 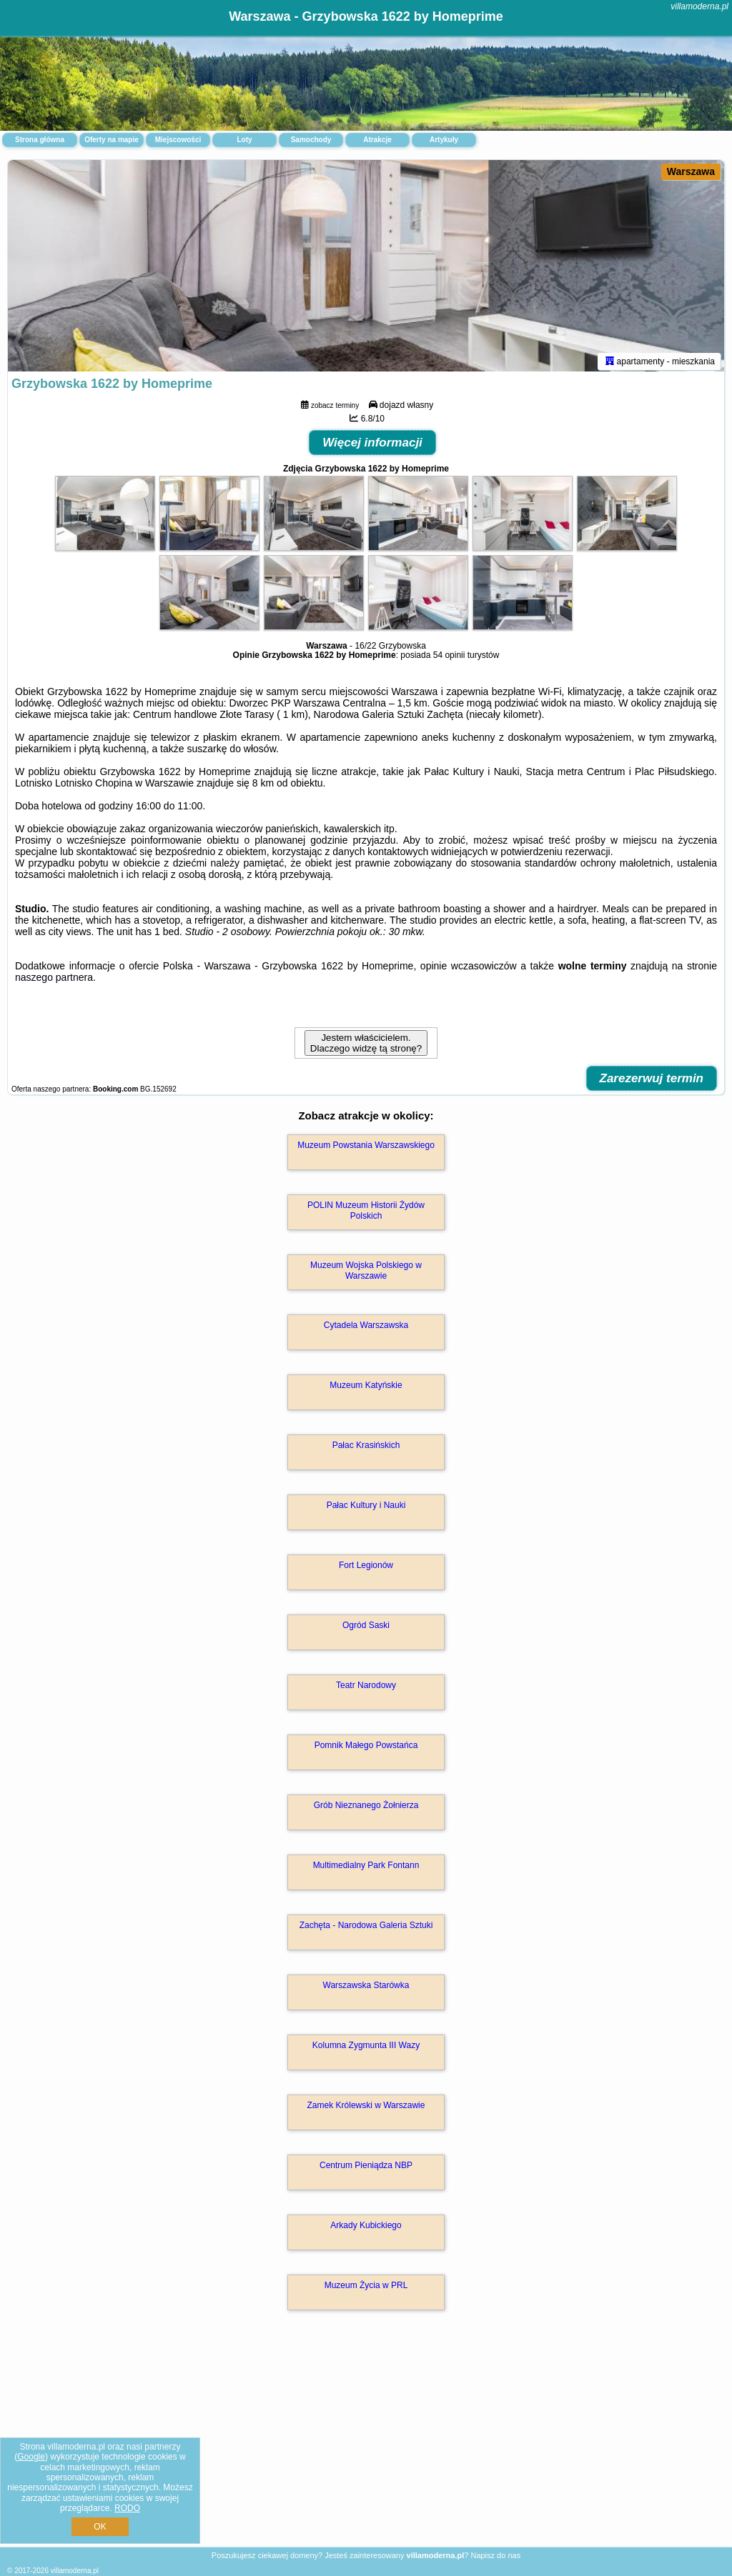 What do you see at coordinates (699, 6) in the screenshot?
I see `villamoderna.pl` at bounding box center [699, 6].